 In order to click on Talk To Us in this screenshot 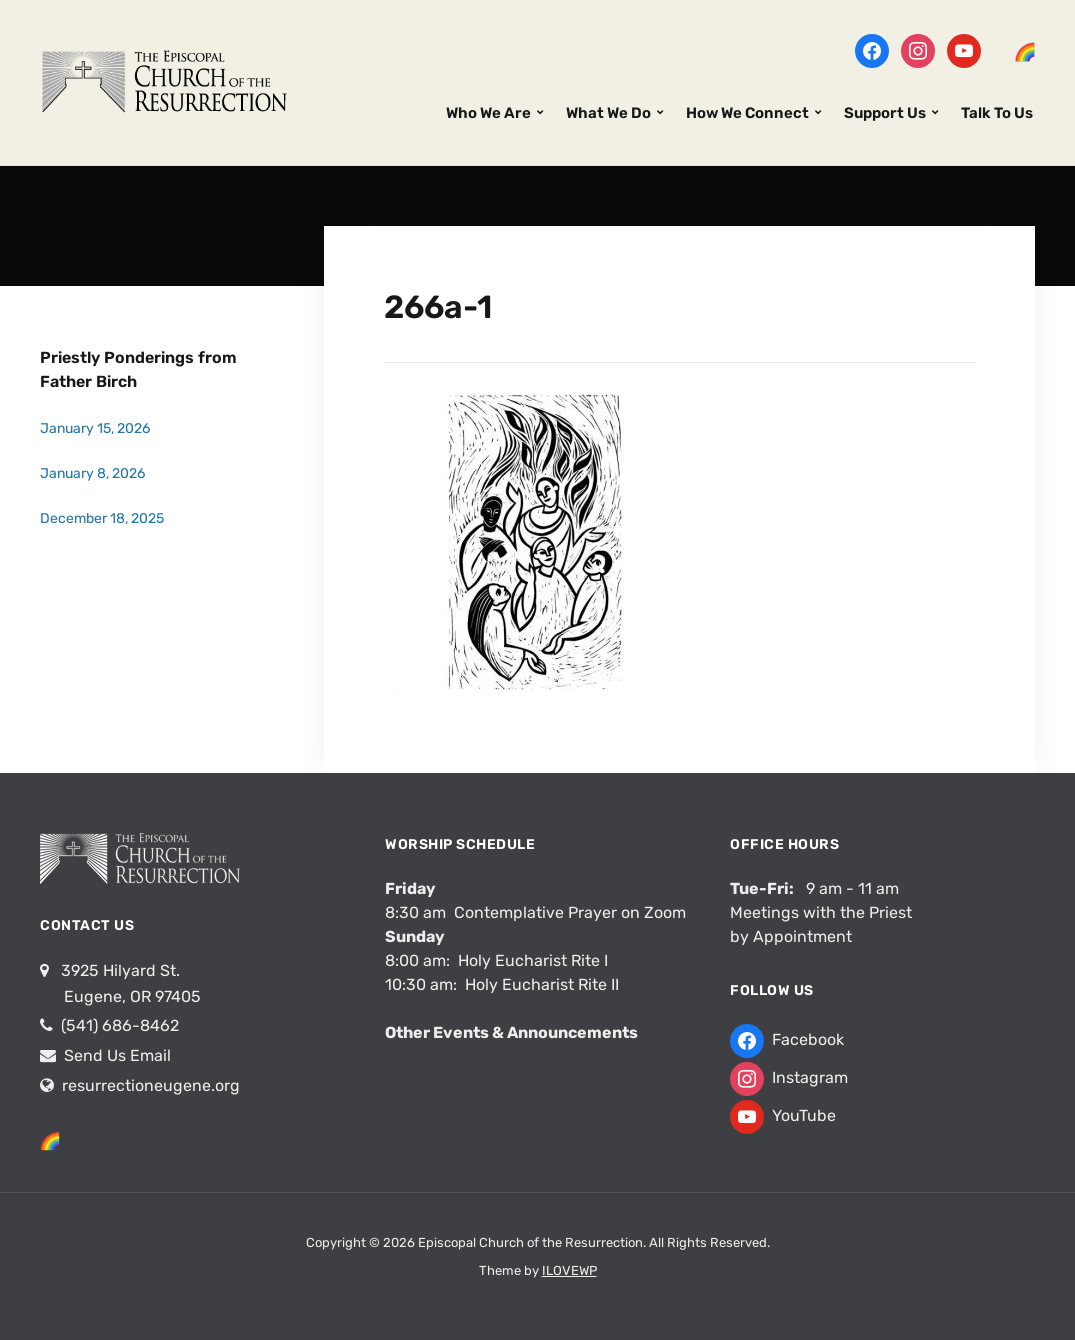, I will do `click(997, 113)`.